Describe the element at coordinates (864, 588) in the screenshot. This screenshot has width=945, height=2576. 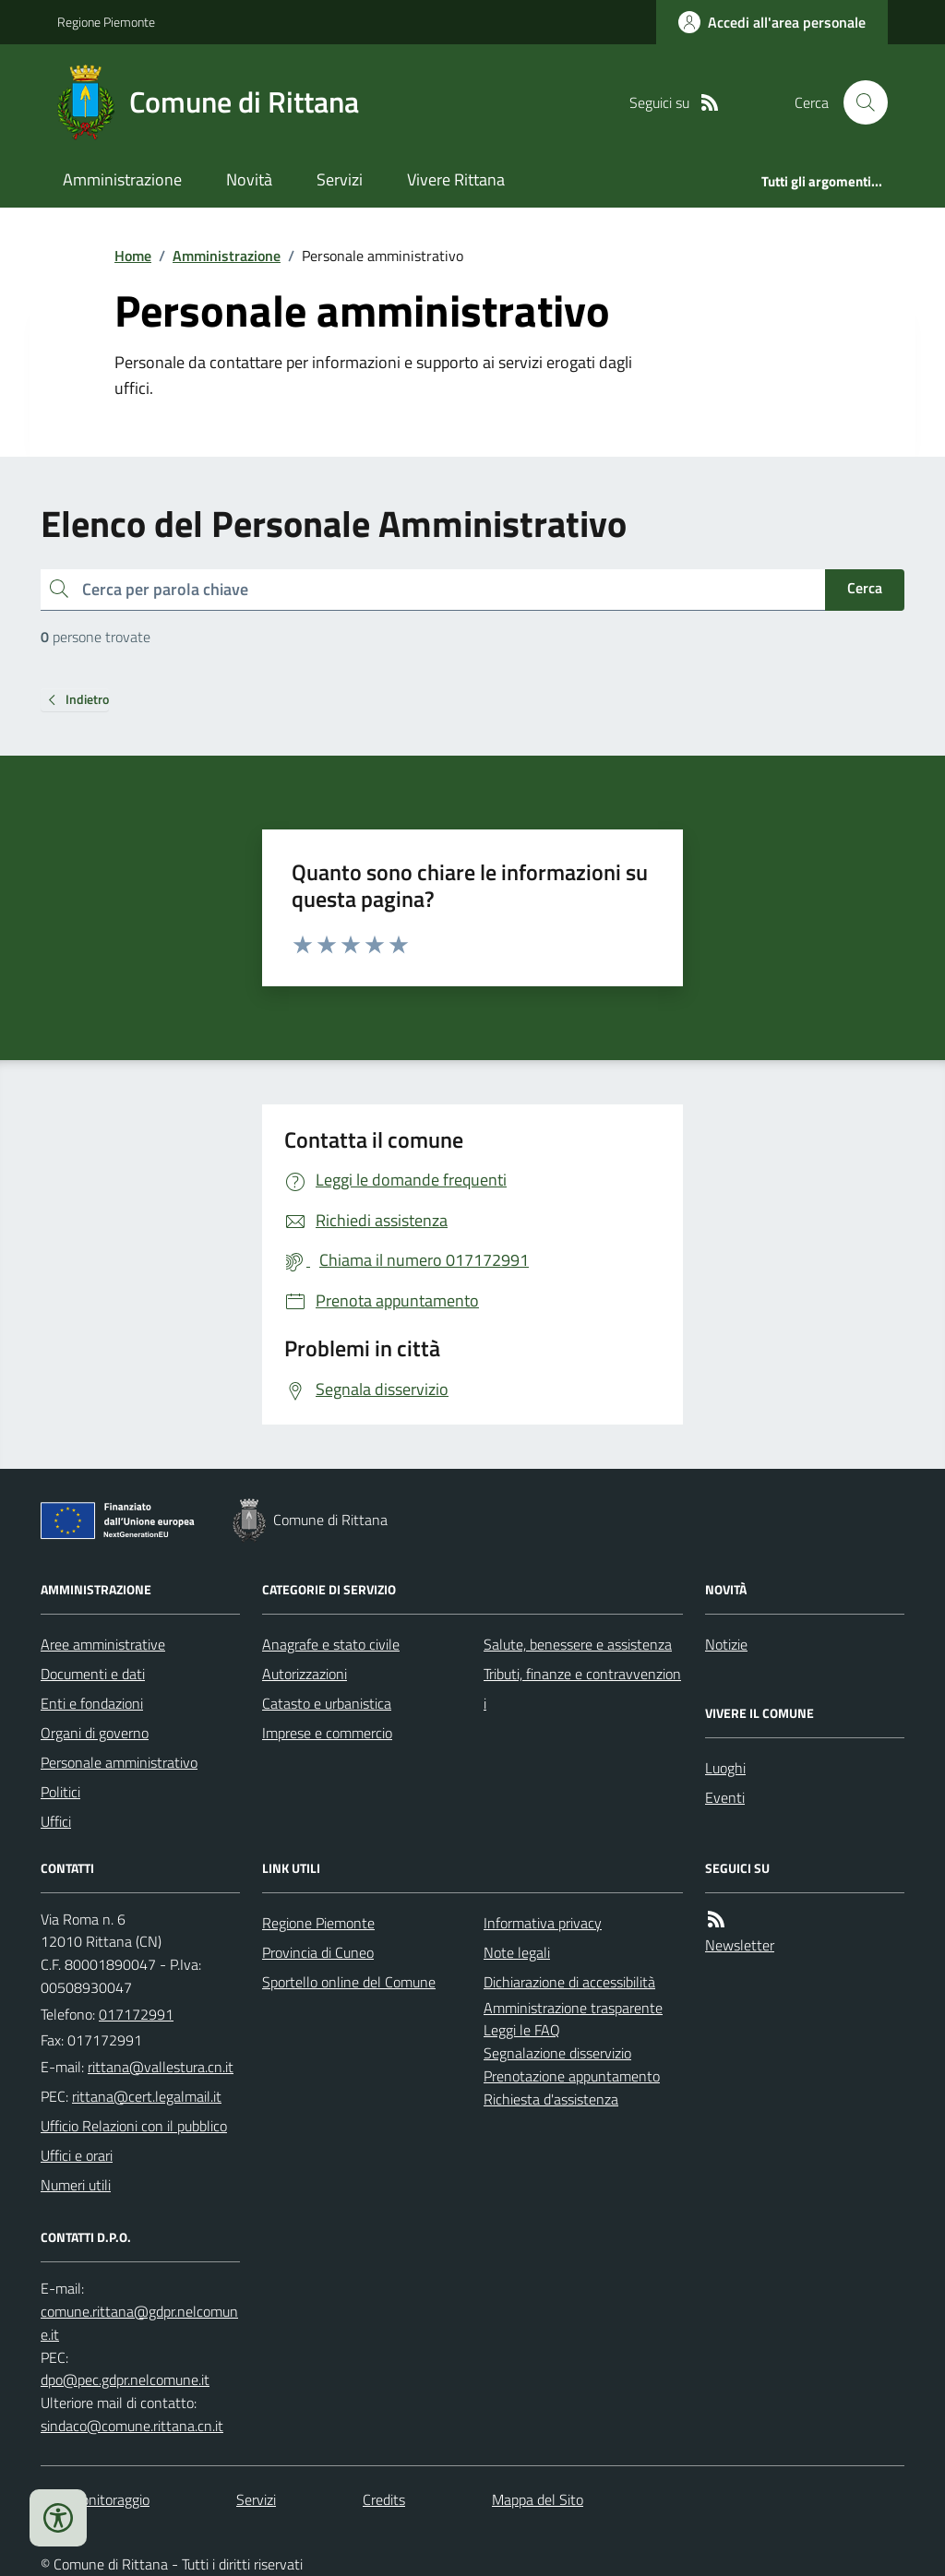
I see `Cerca` at that location.